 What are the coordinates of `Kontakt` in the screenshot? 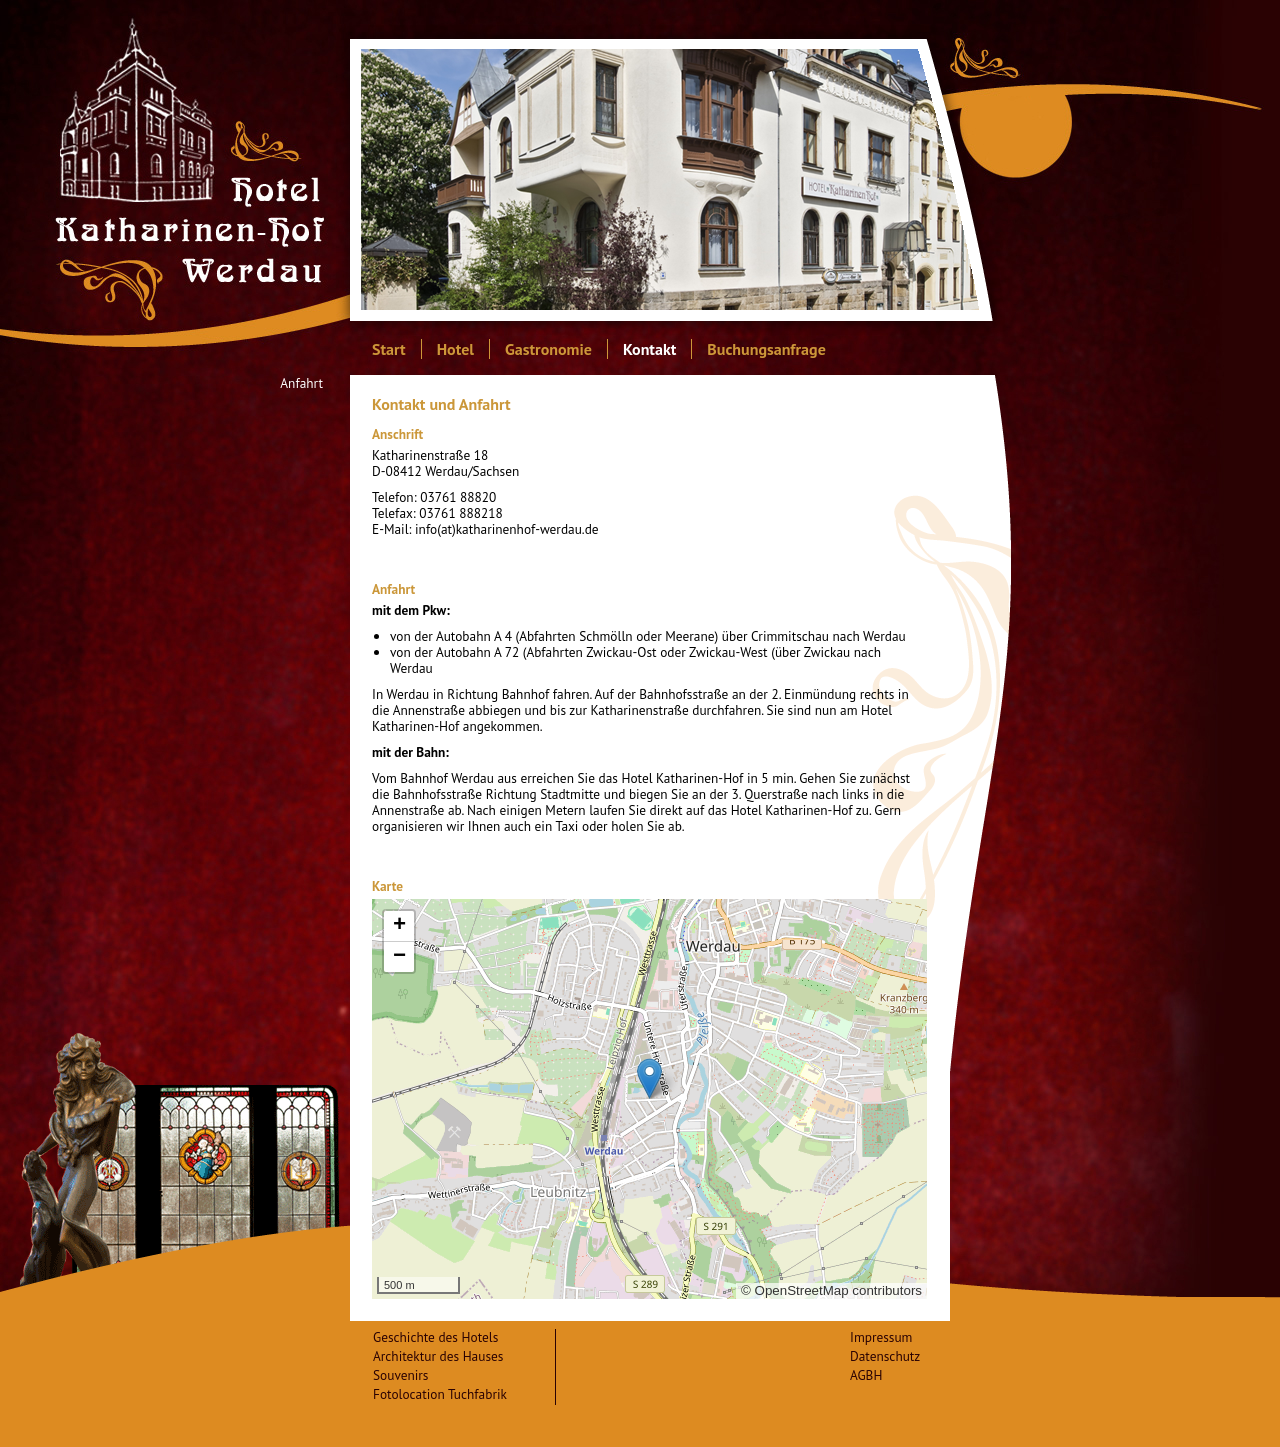 It's located at (649, 349).